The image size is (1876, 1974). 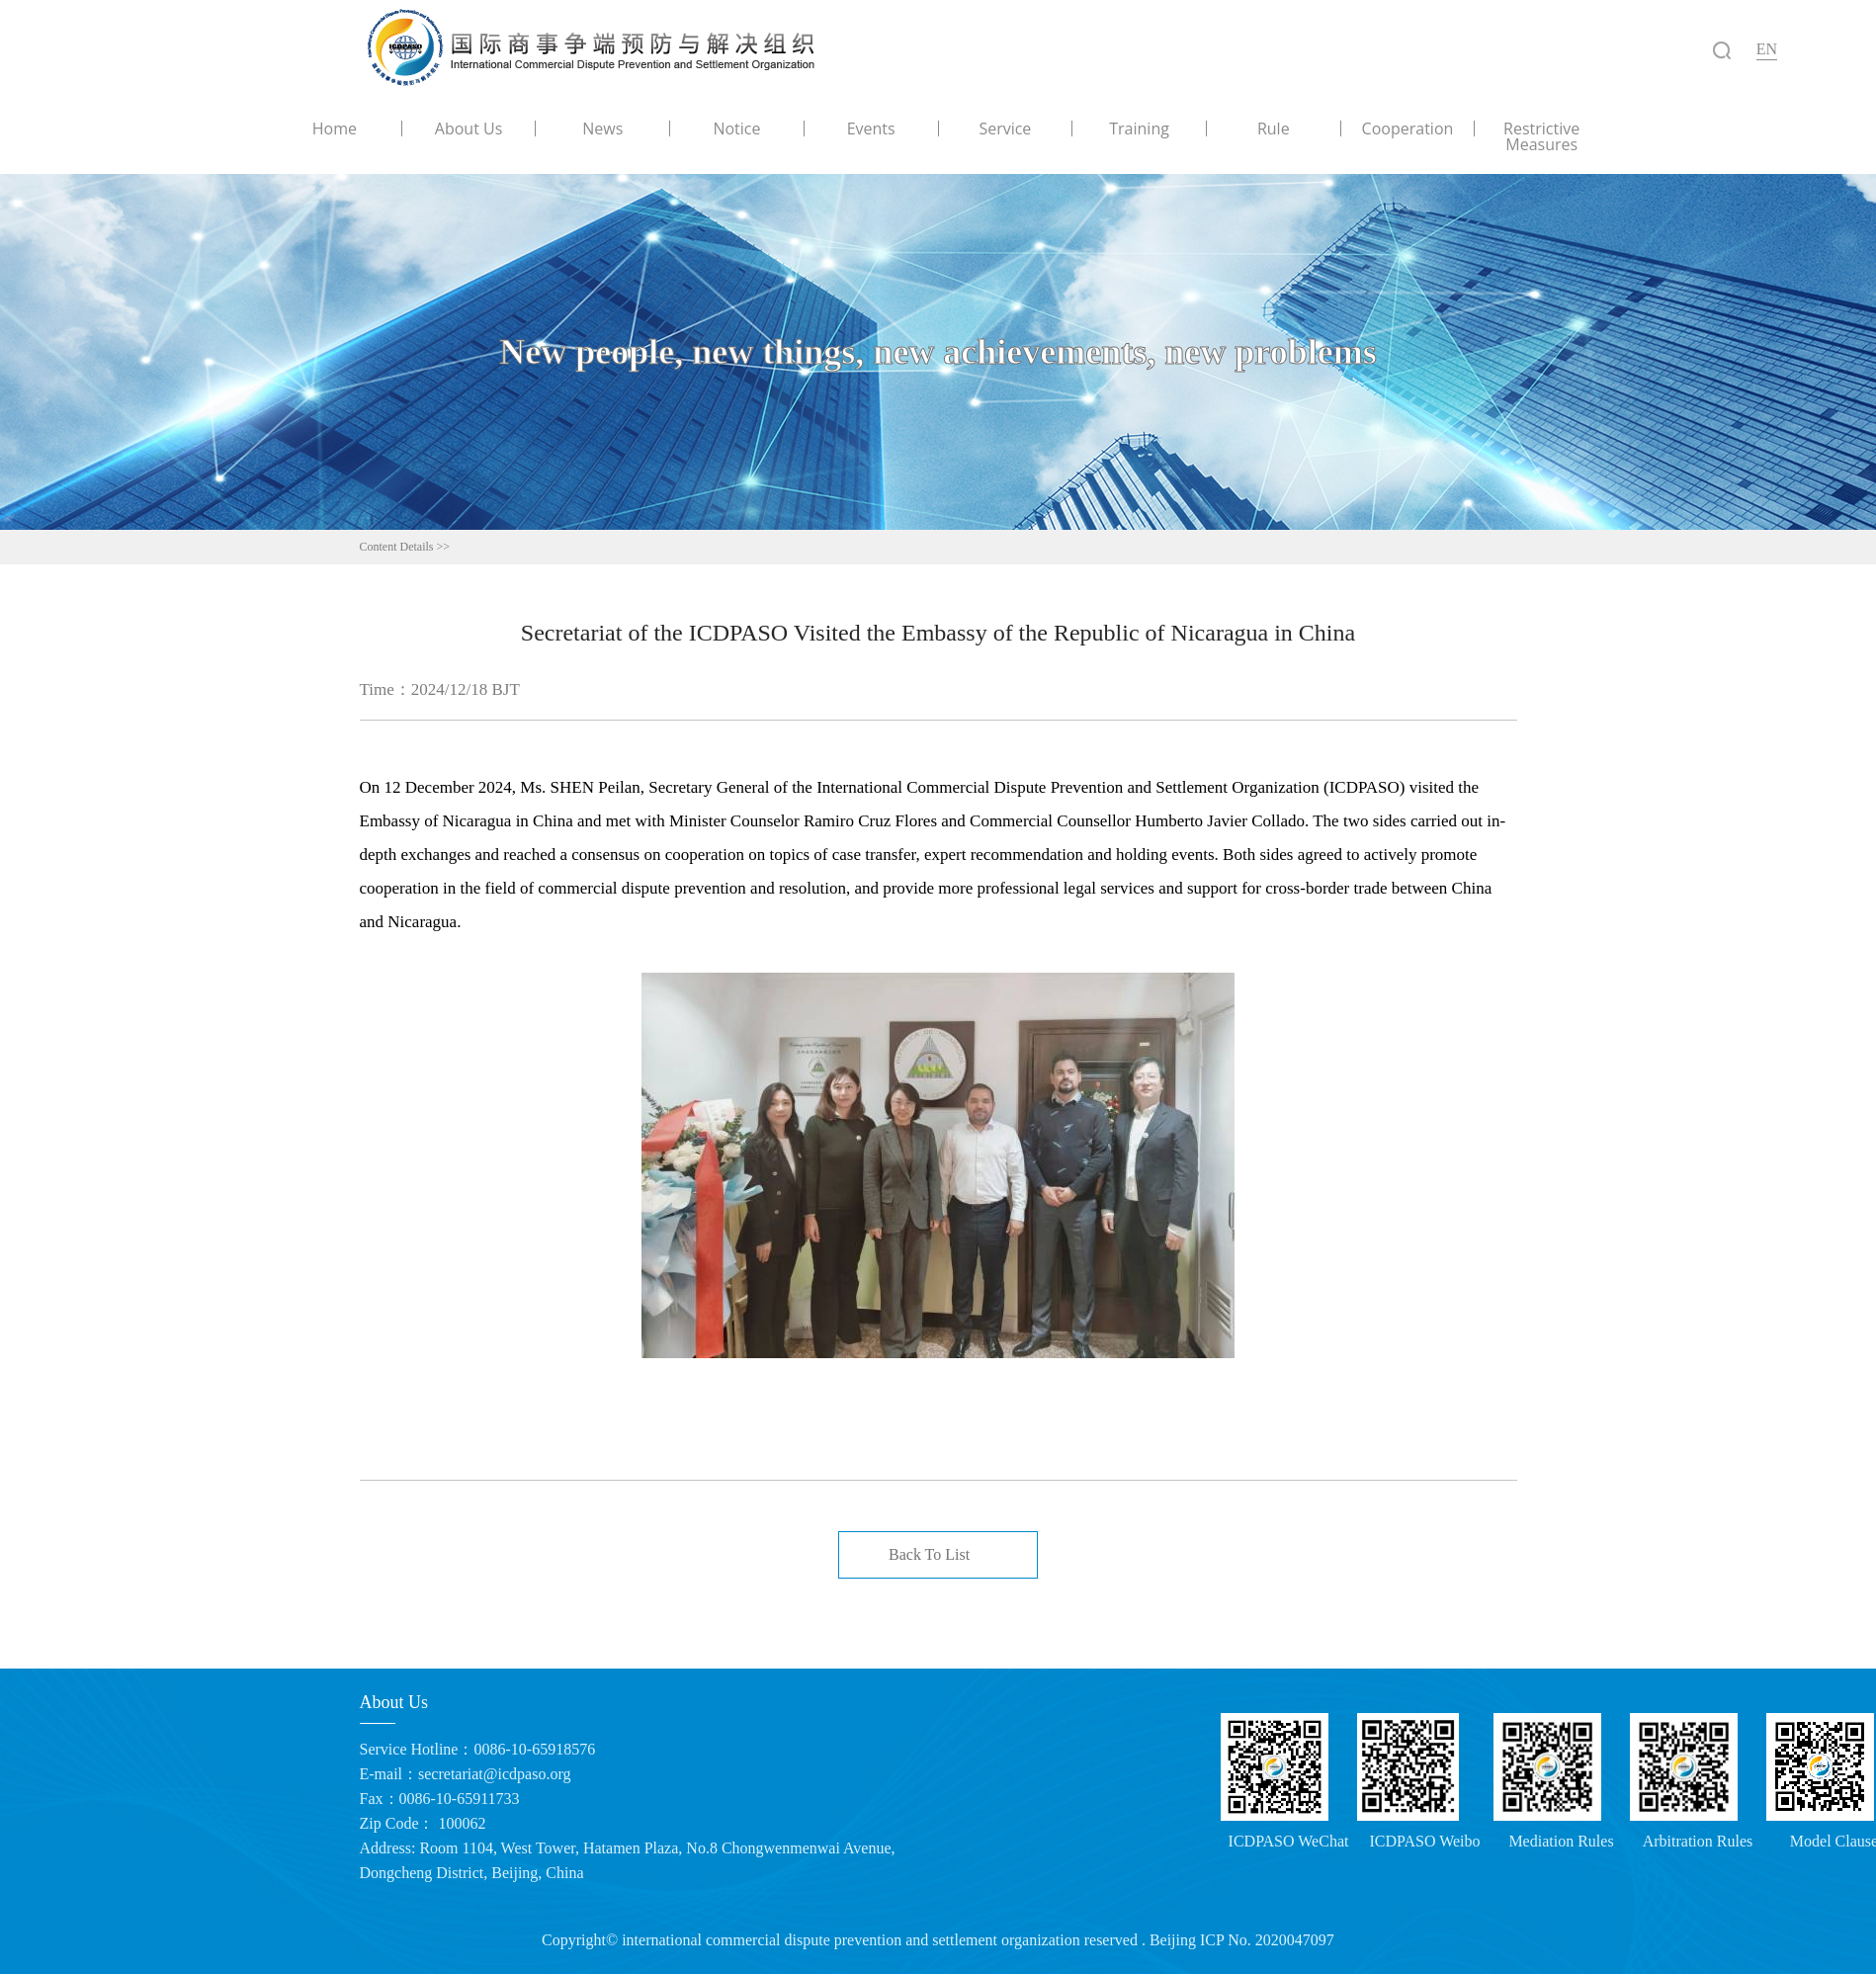 What do you see at coordinates (1005, 128) in the screenshot?
I see `Service` at bounding box center [1005, 128].